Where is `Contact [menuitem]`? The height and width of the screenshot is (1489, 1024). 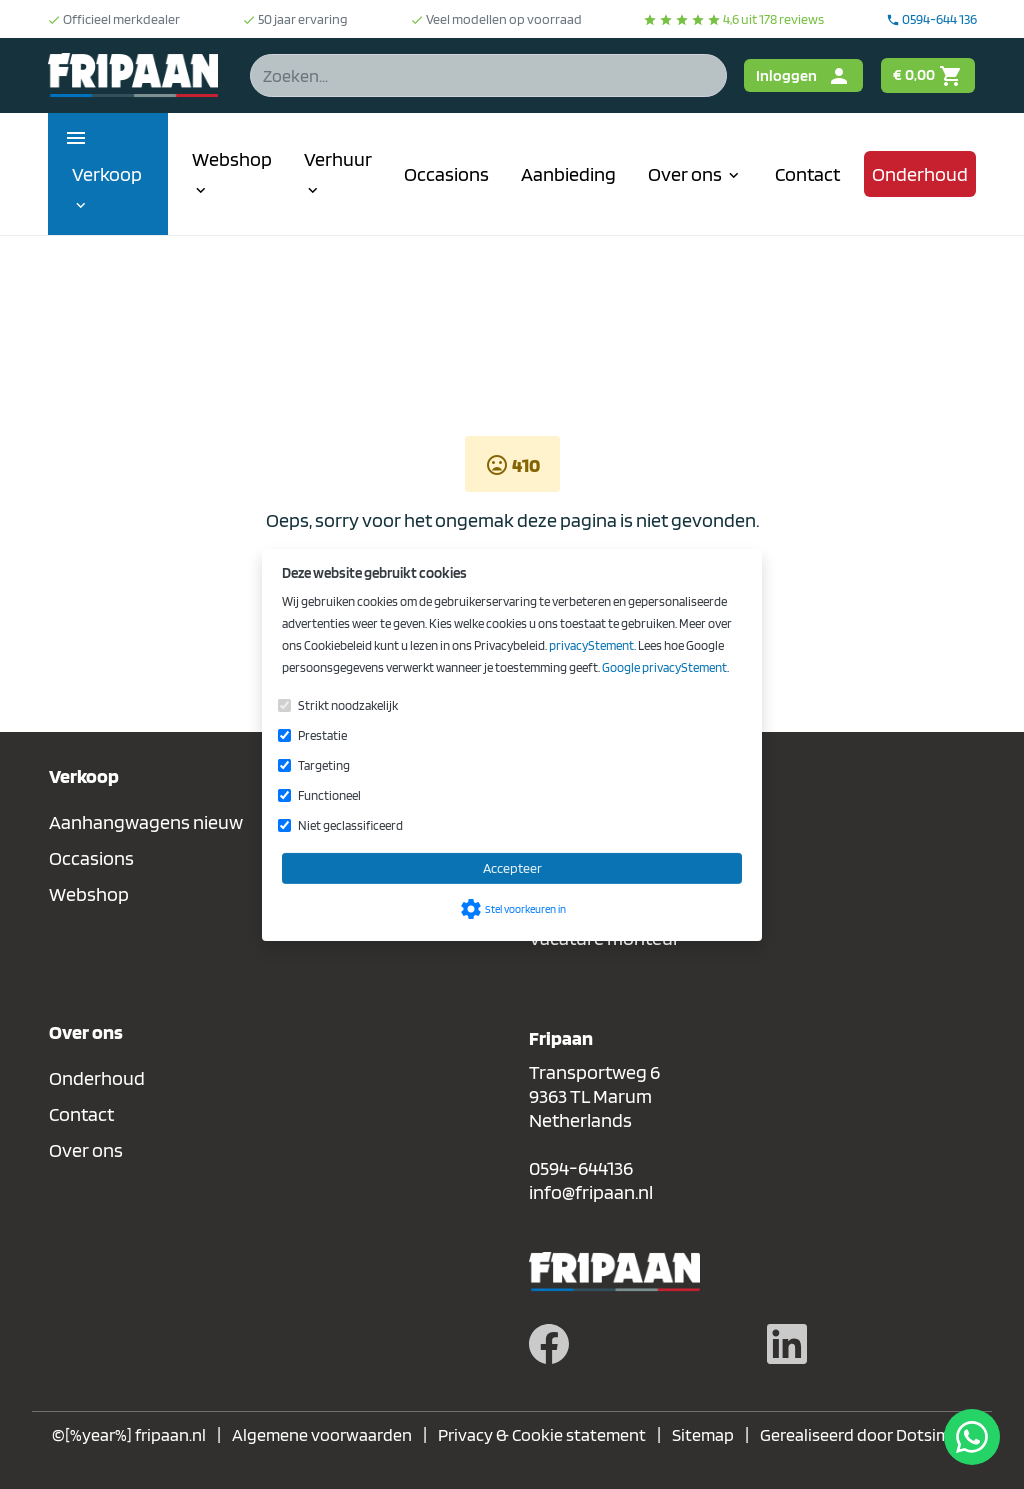
Contact [menuitem] is located at coordinates (807, 174).